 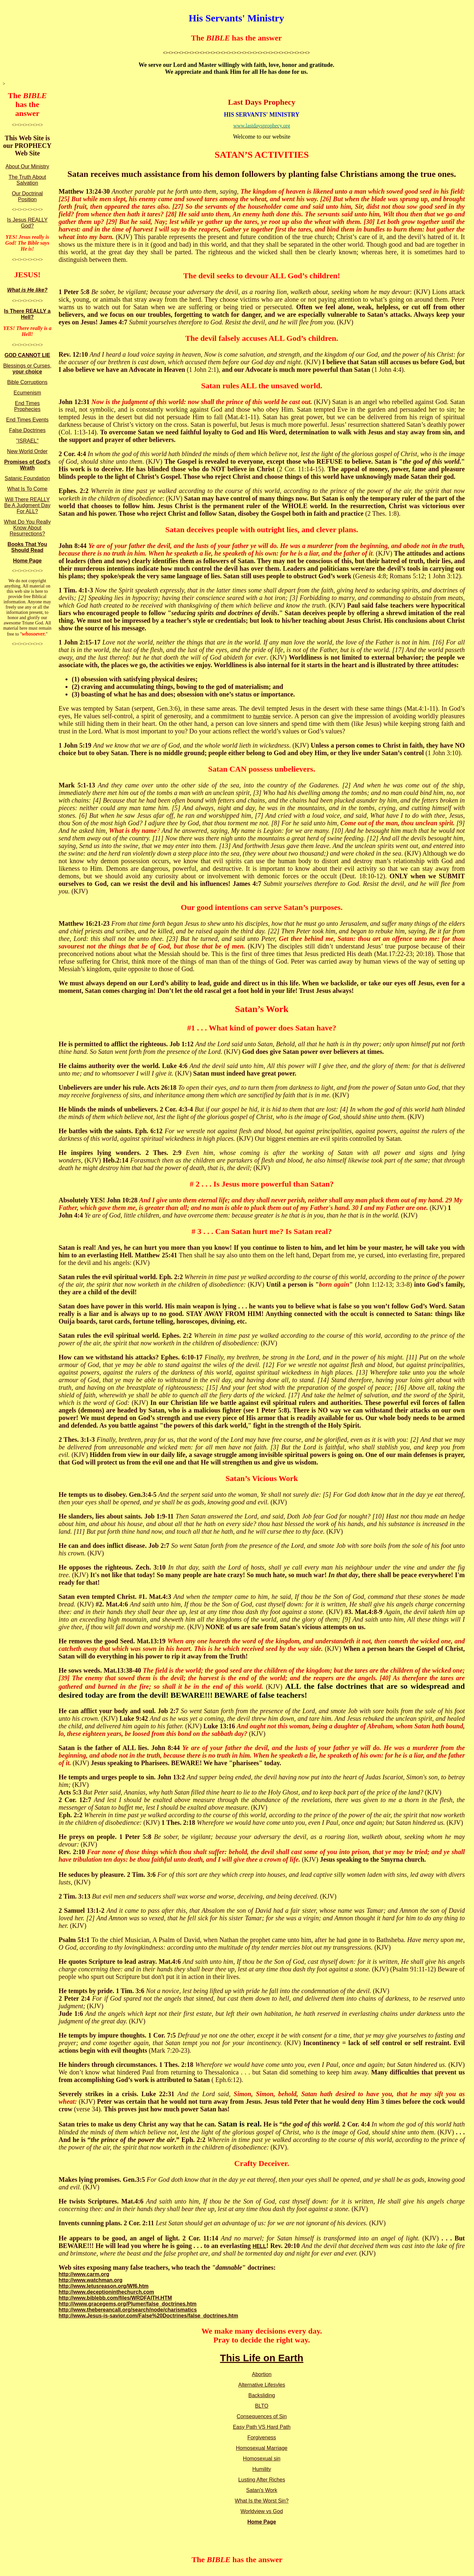 I want to click on Our Doctrinal Position, so click(x=27, y=196).